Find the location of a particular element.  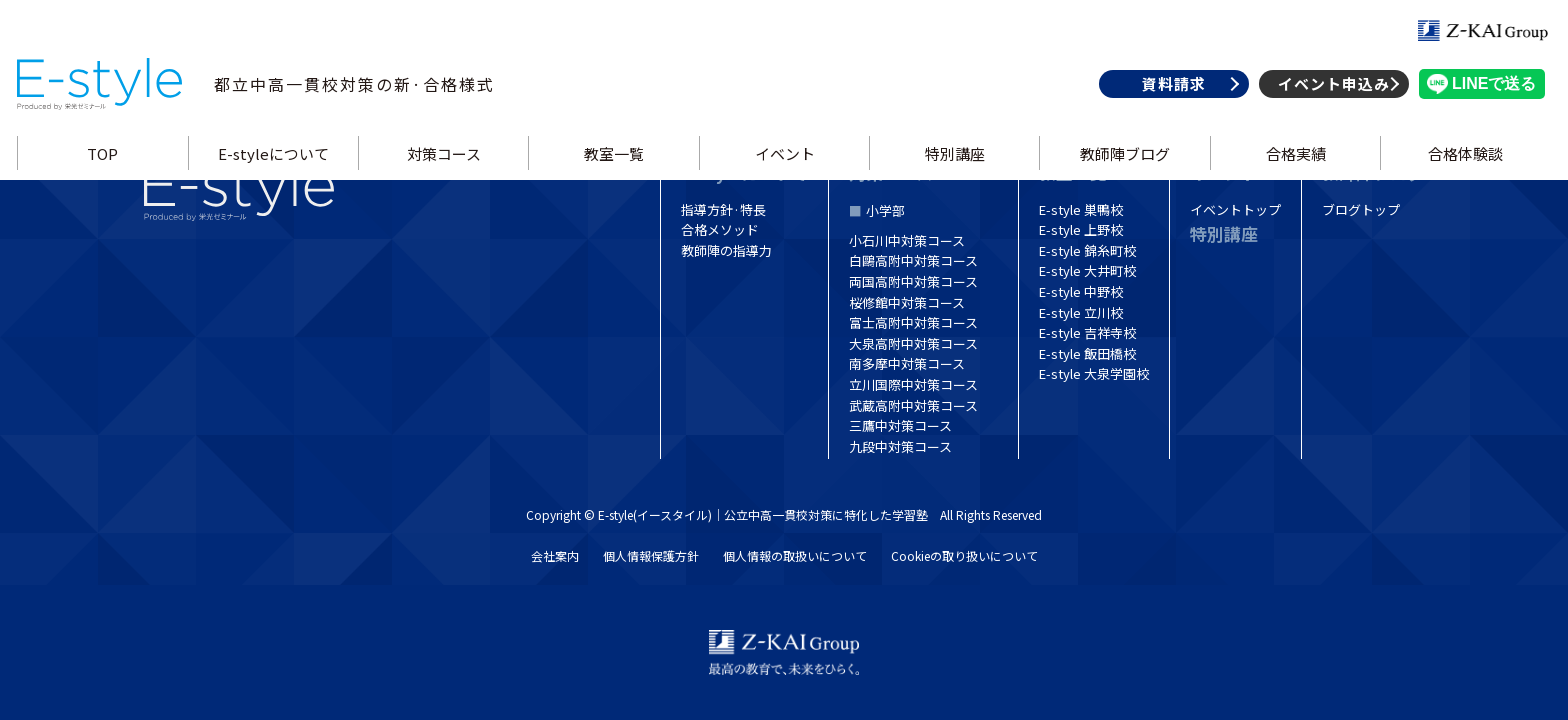

E-style 巣鴨校 is located at coordinates (1081, 209).